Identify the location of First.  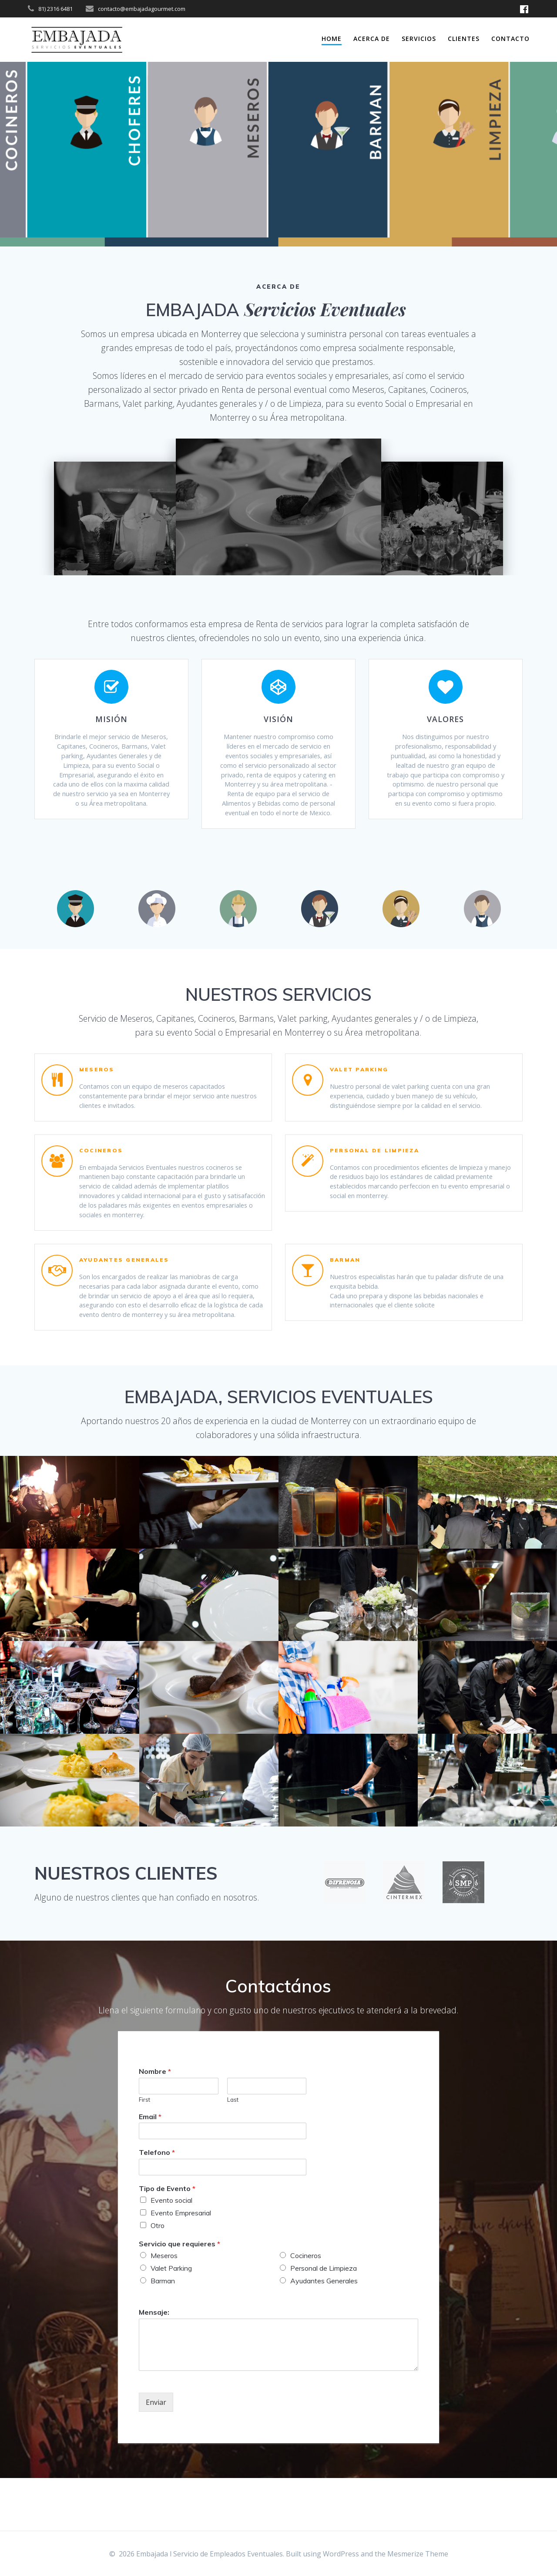
(144, 2151).